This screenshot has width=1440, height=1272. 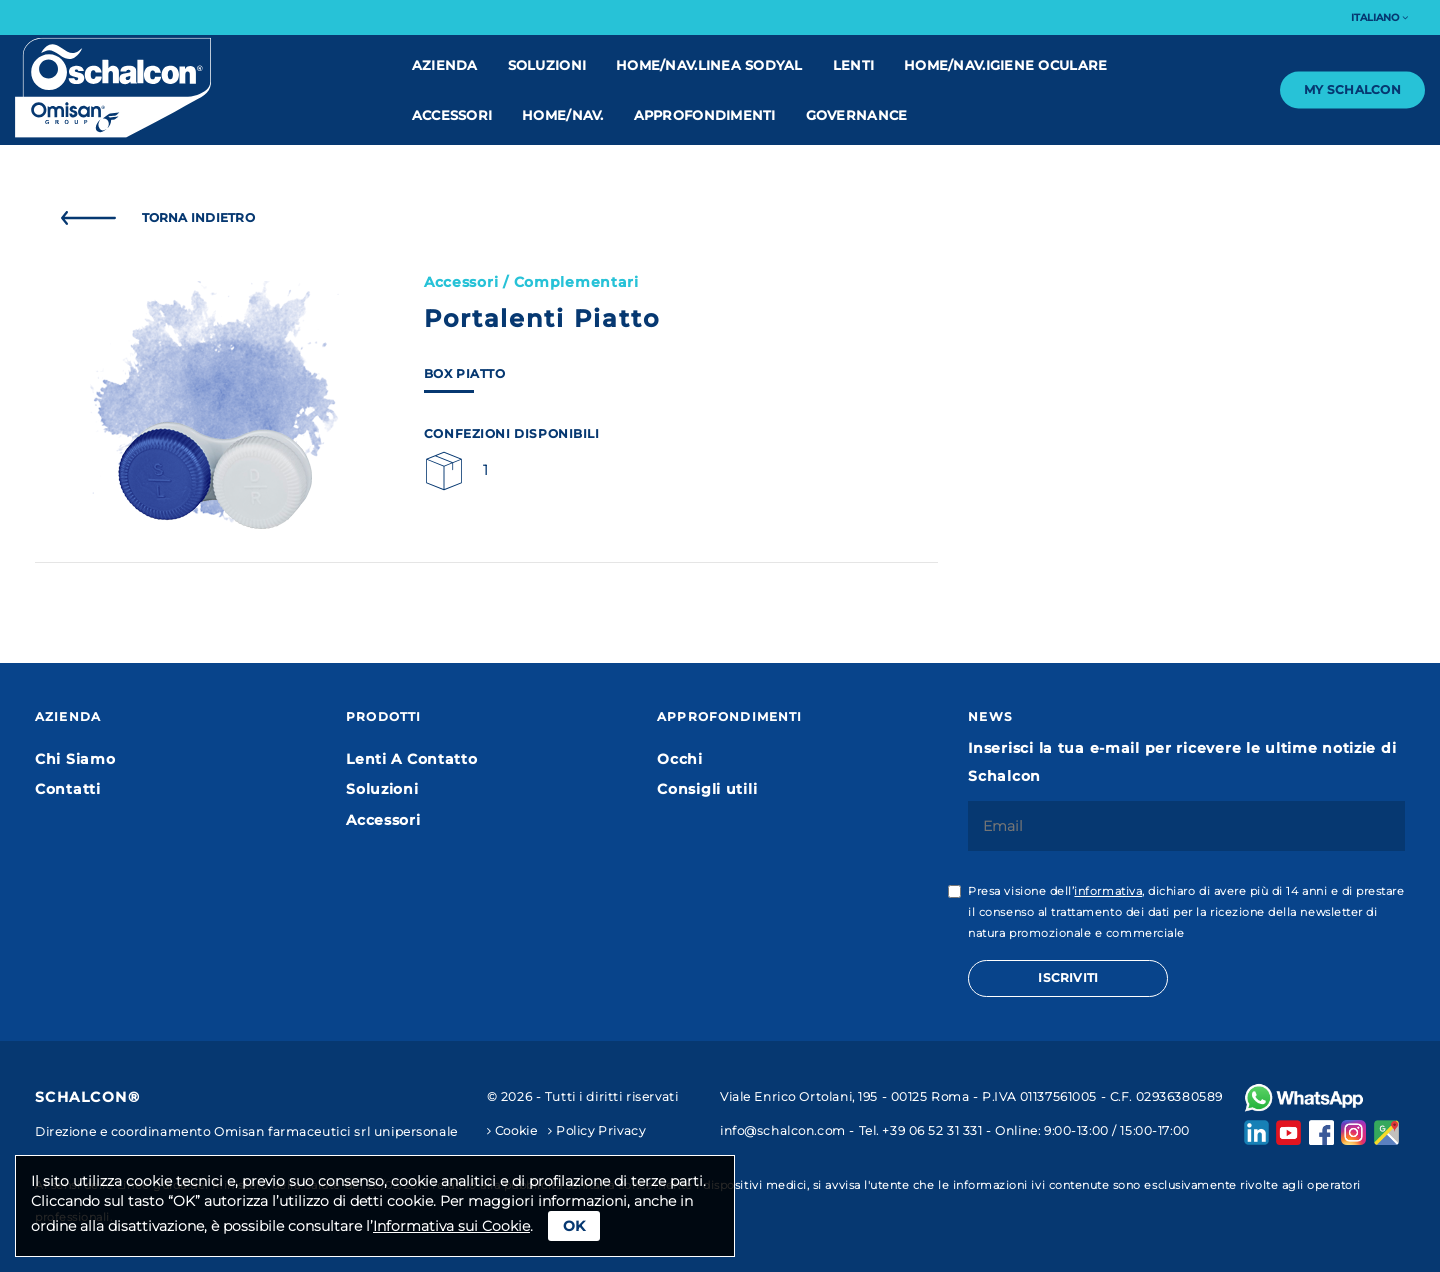 What do you see at coordinates (707, 789) in the screenshot?
I see `Consigli utili` at bounding box center [707, 789].